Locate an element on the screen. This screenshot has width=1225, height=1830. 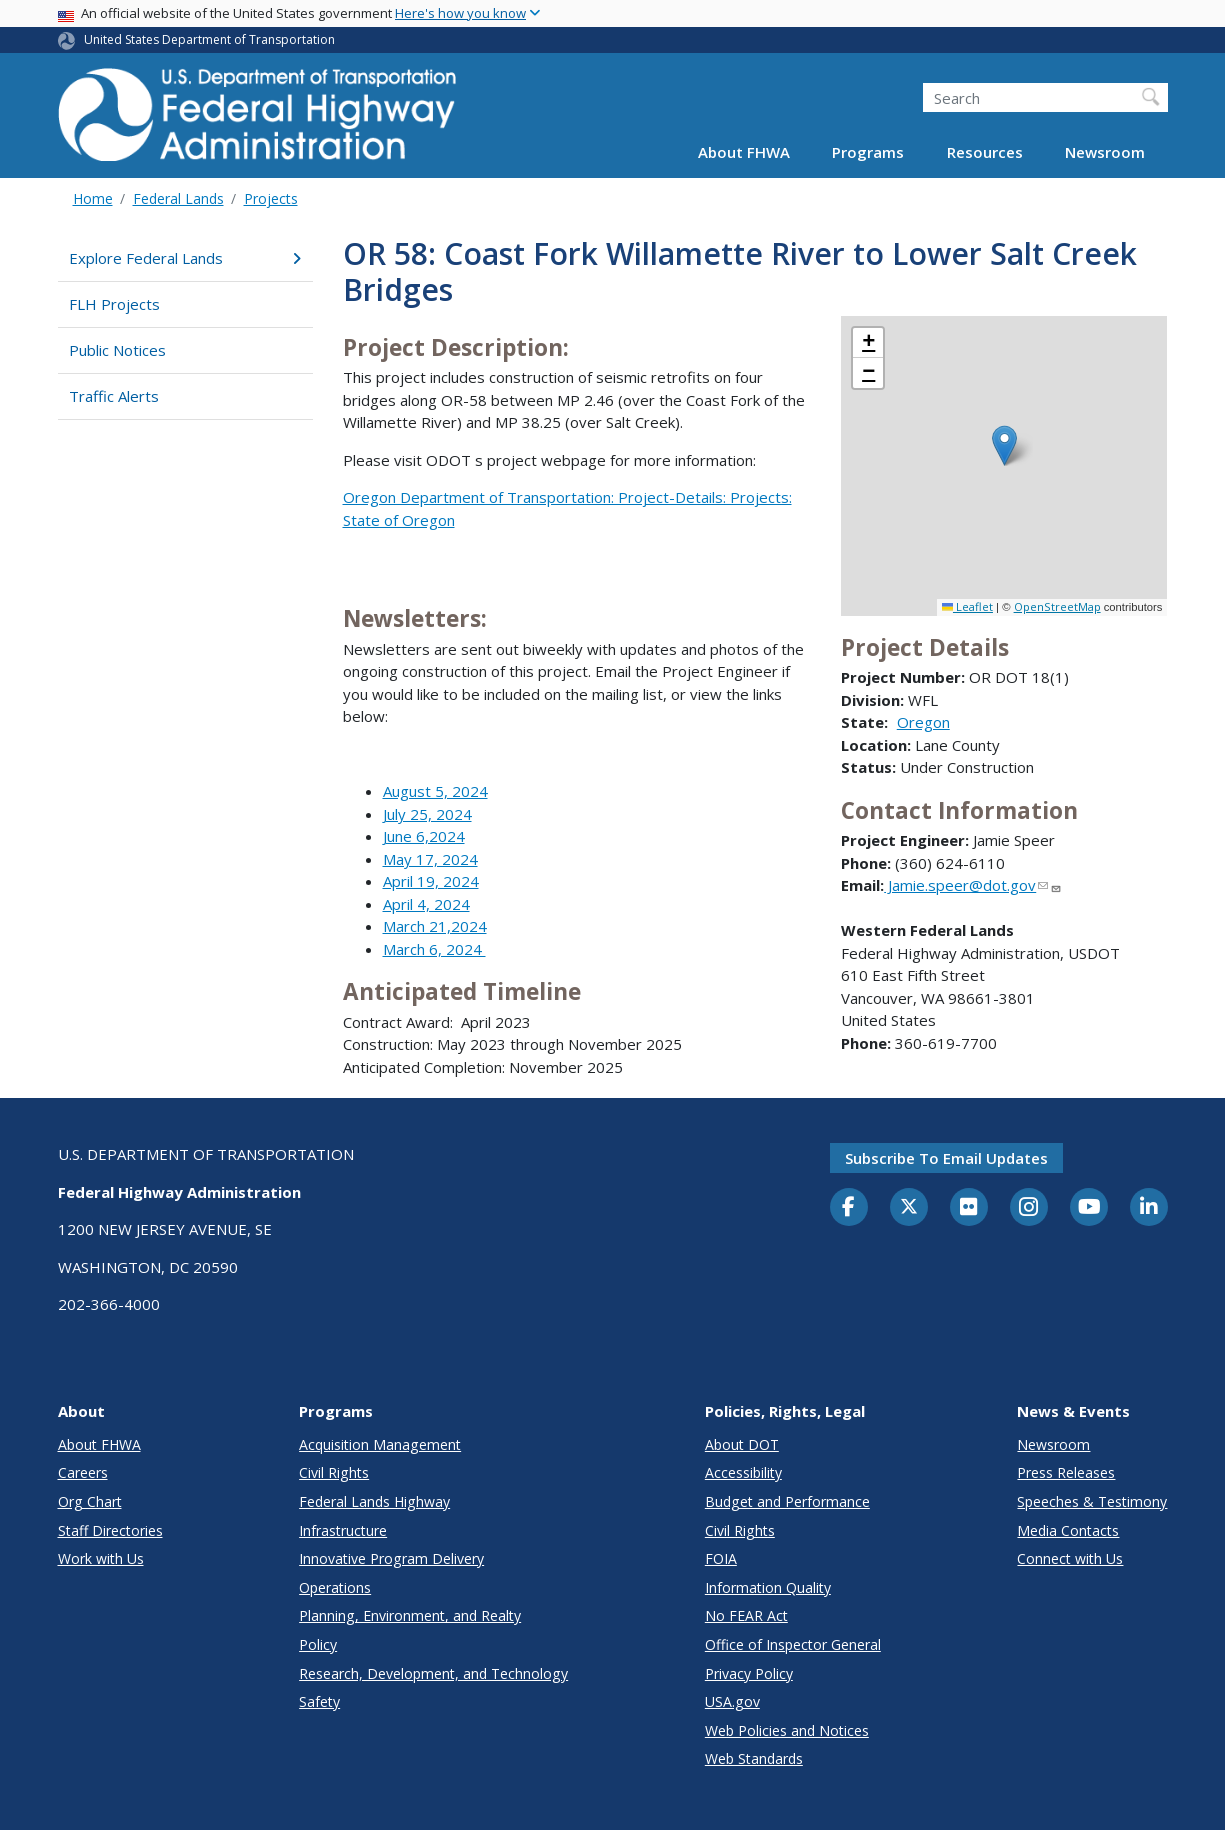
Staff Directories is located at coordinates (110, 1530).